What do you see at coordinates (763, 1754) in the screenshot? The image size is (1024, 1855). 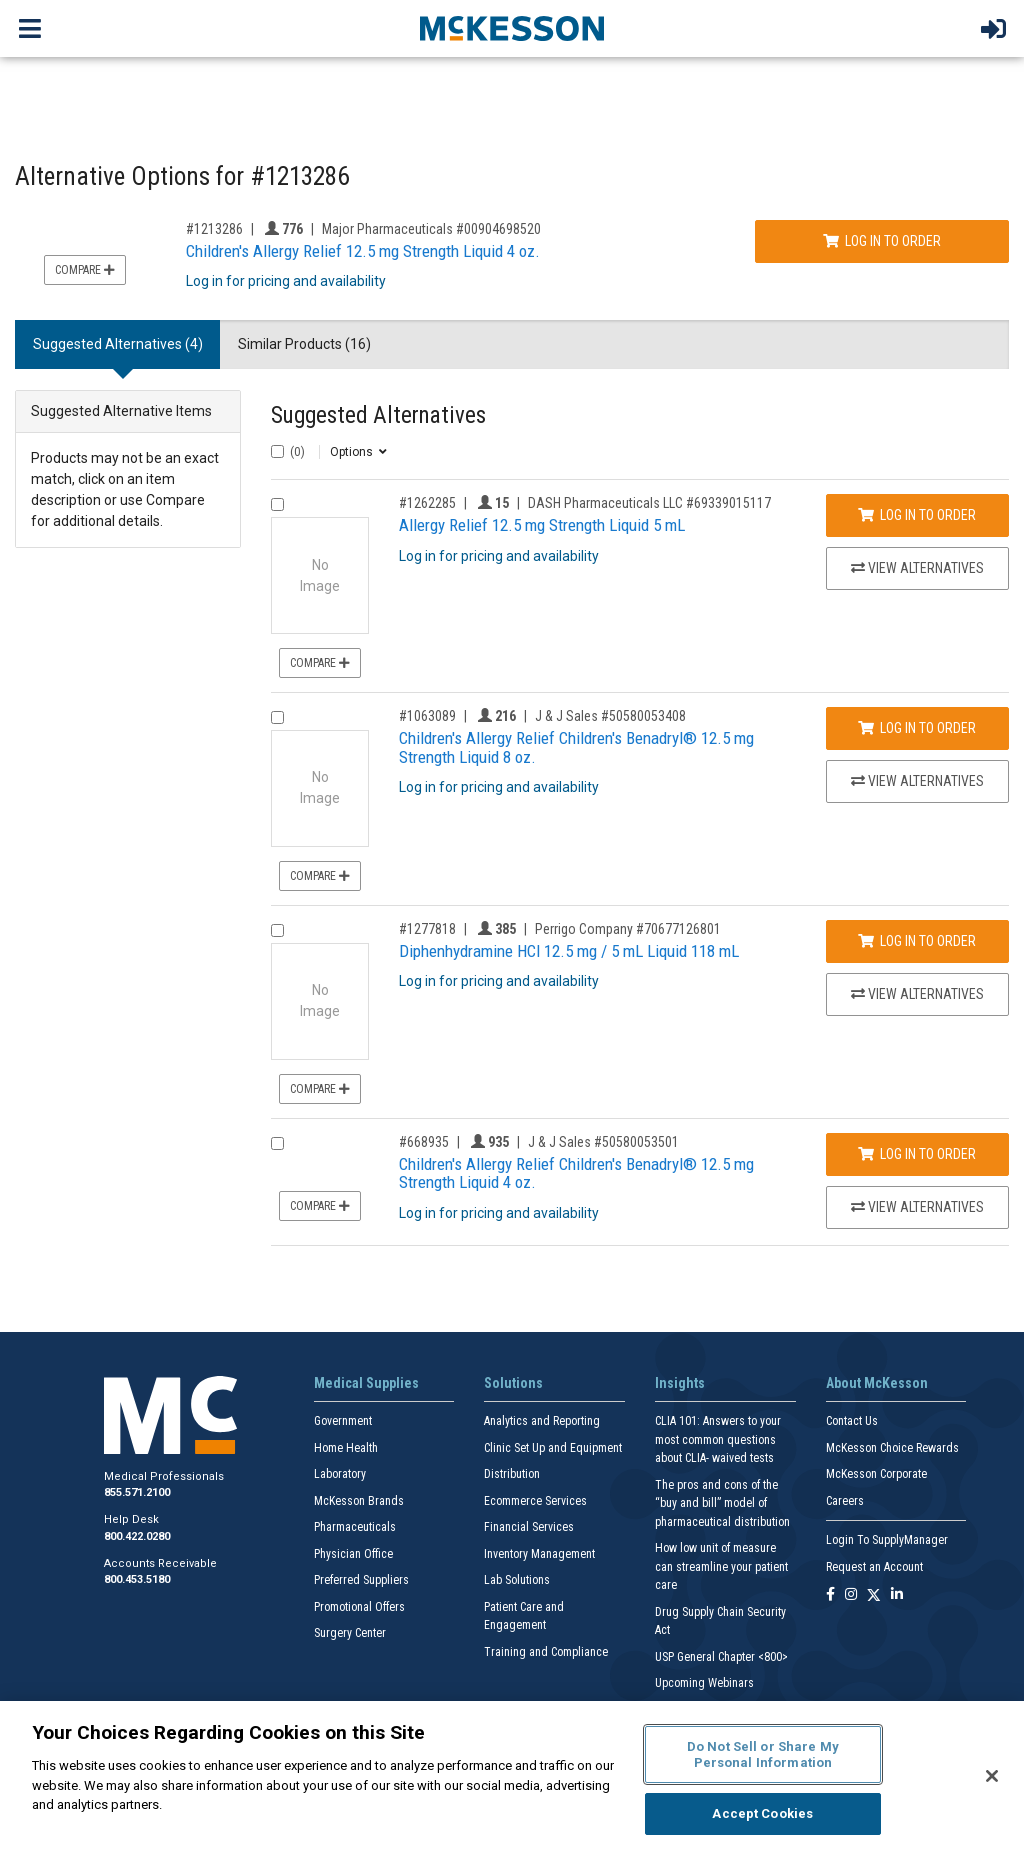 I see `Do Not Sell or Share My Personal Information` at bounding box center [763, 1754].